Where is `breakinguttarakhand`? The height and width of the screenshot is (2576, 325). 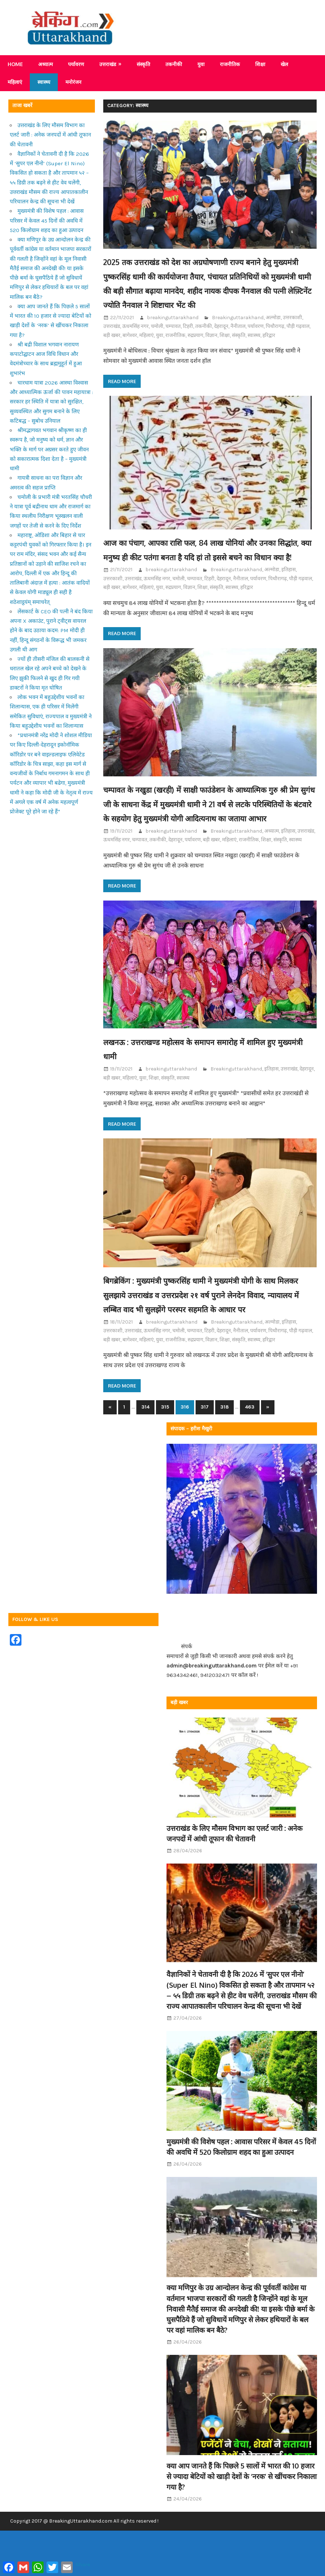
breakinguttarakhand is located at coordinates (172, 332).